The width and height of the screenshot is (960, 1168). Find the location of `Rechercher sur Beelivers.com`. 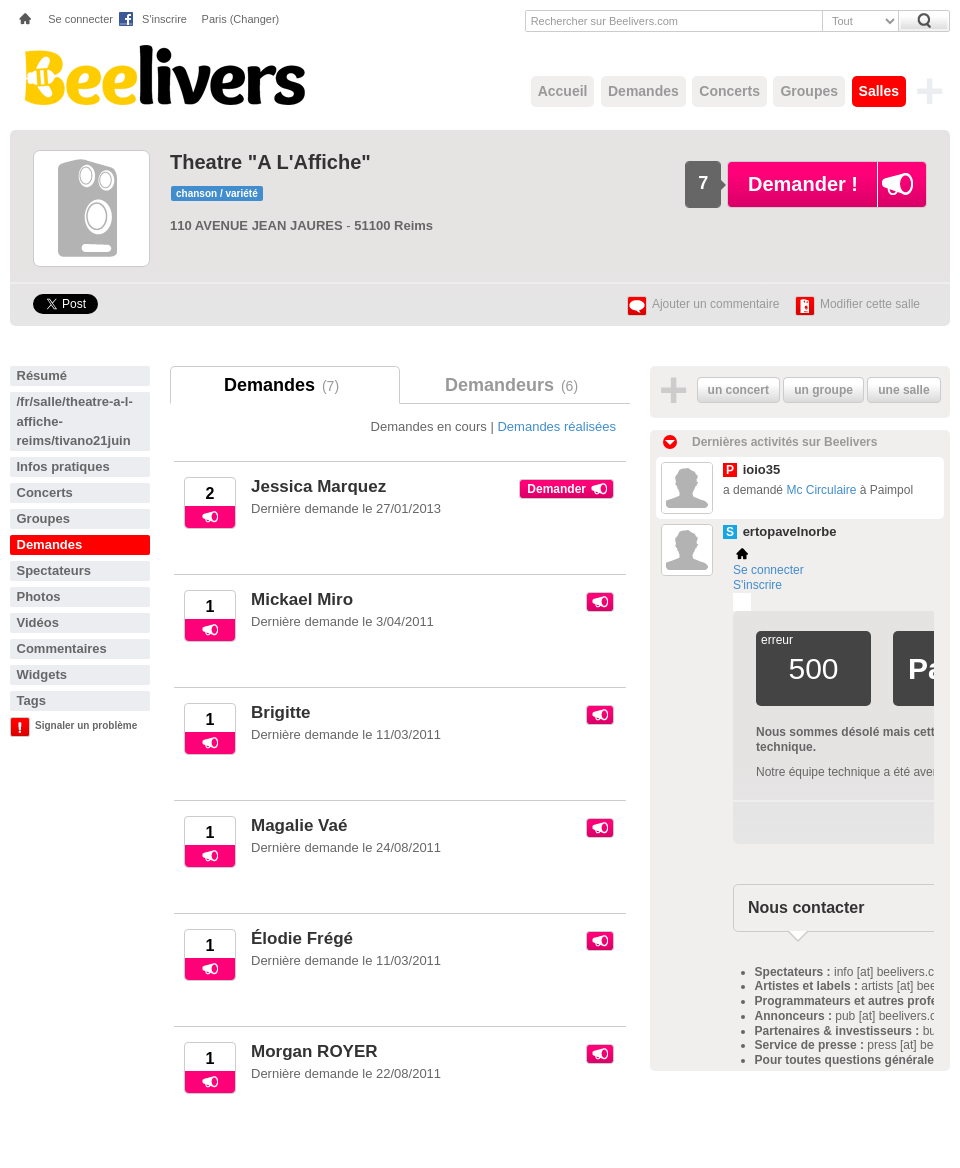

Rechercher sur Beelivers.com is located at coordinates (604, 21).